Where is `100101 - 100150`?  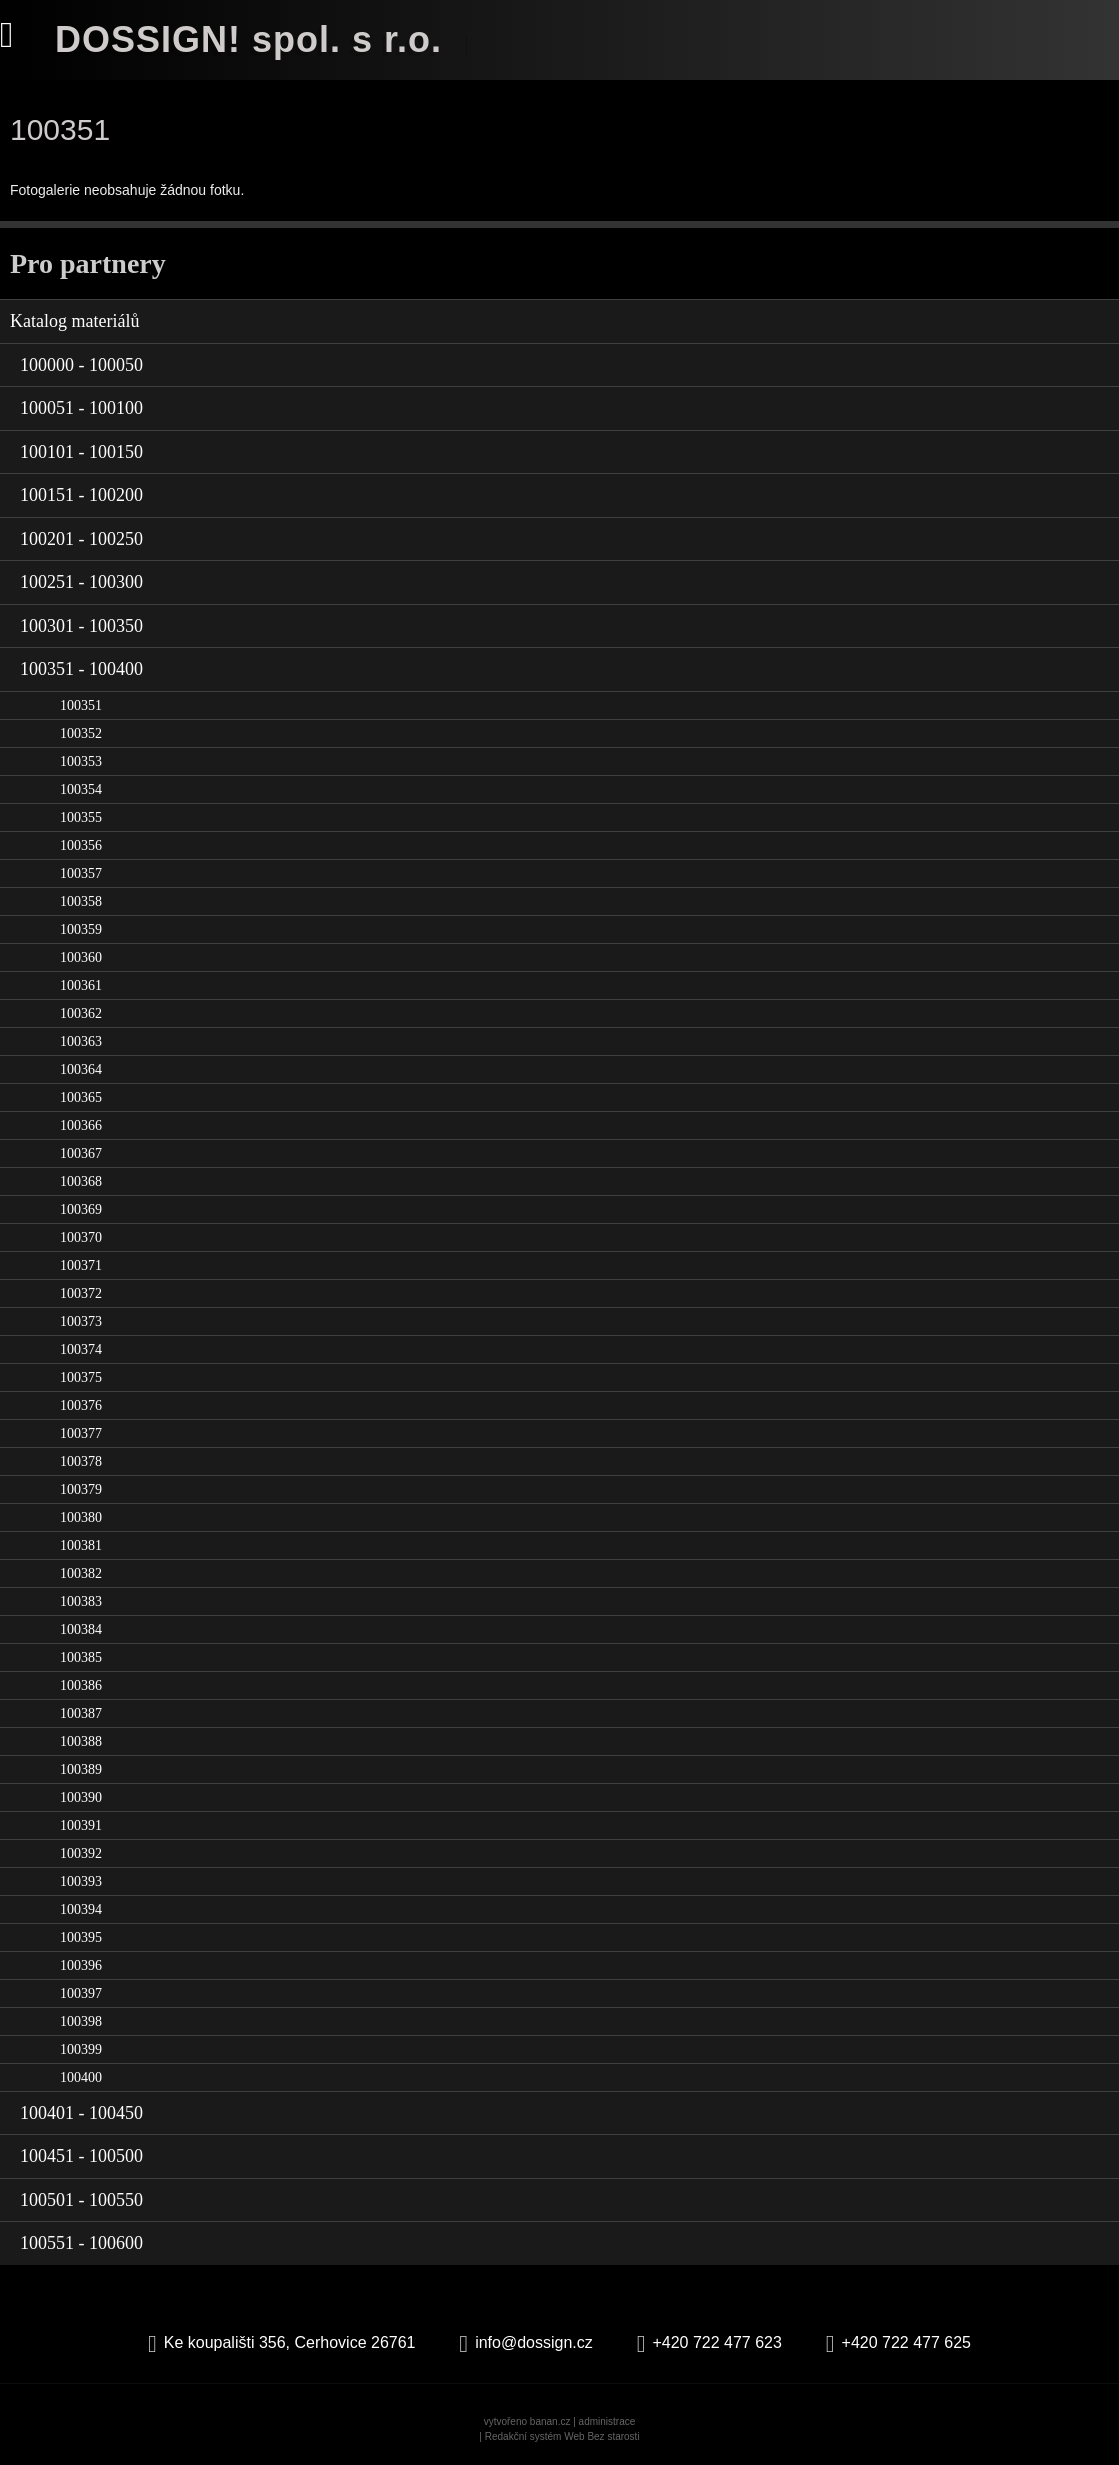
100101 - 100150 is located at coordinates (81, 452).